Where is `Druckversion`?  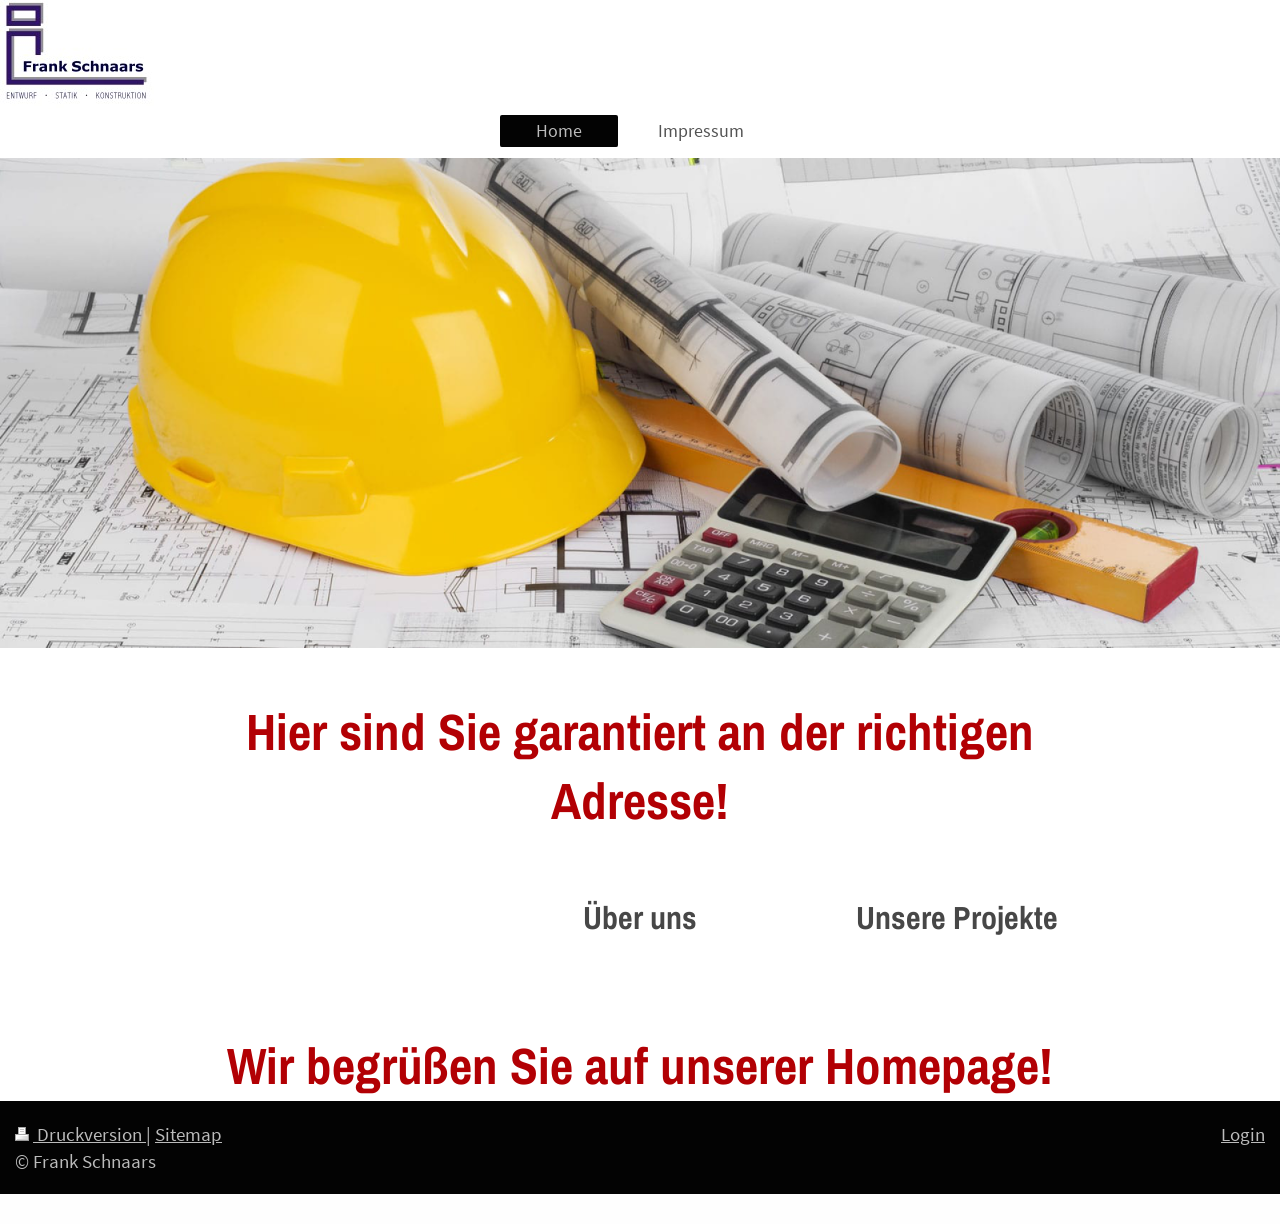 Druckversion is located at coordinates (80, 1134).